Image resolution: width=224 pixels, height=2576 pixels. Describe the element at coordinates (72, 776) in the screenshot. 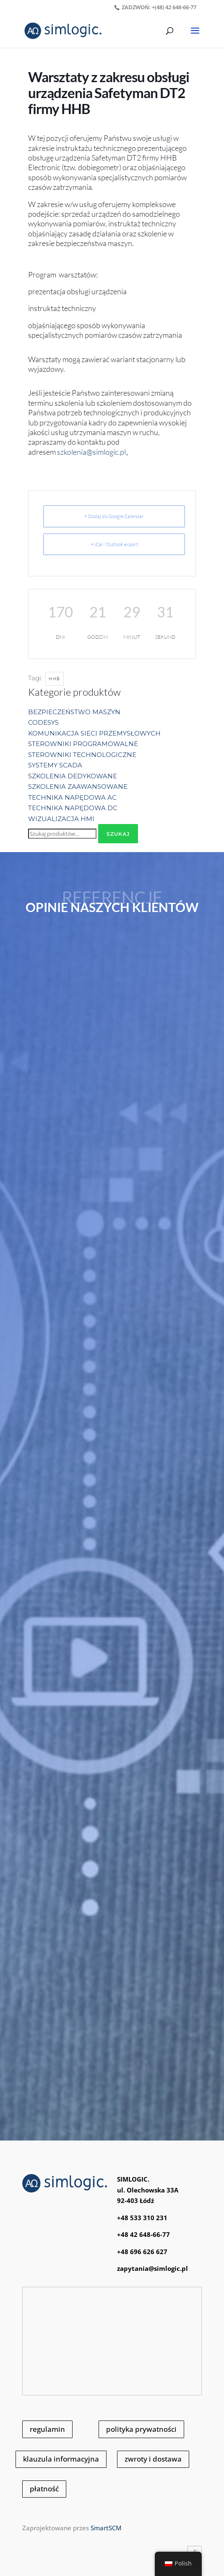

I see `SZKOLENIA DEDYKOWANE` at that location.